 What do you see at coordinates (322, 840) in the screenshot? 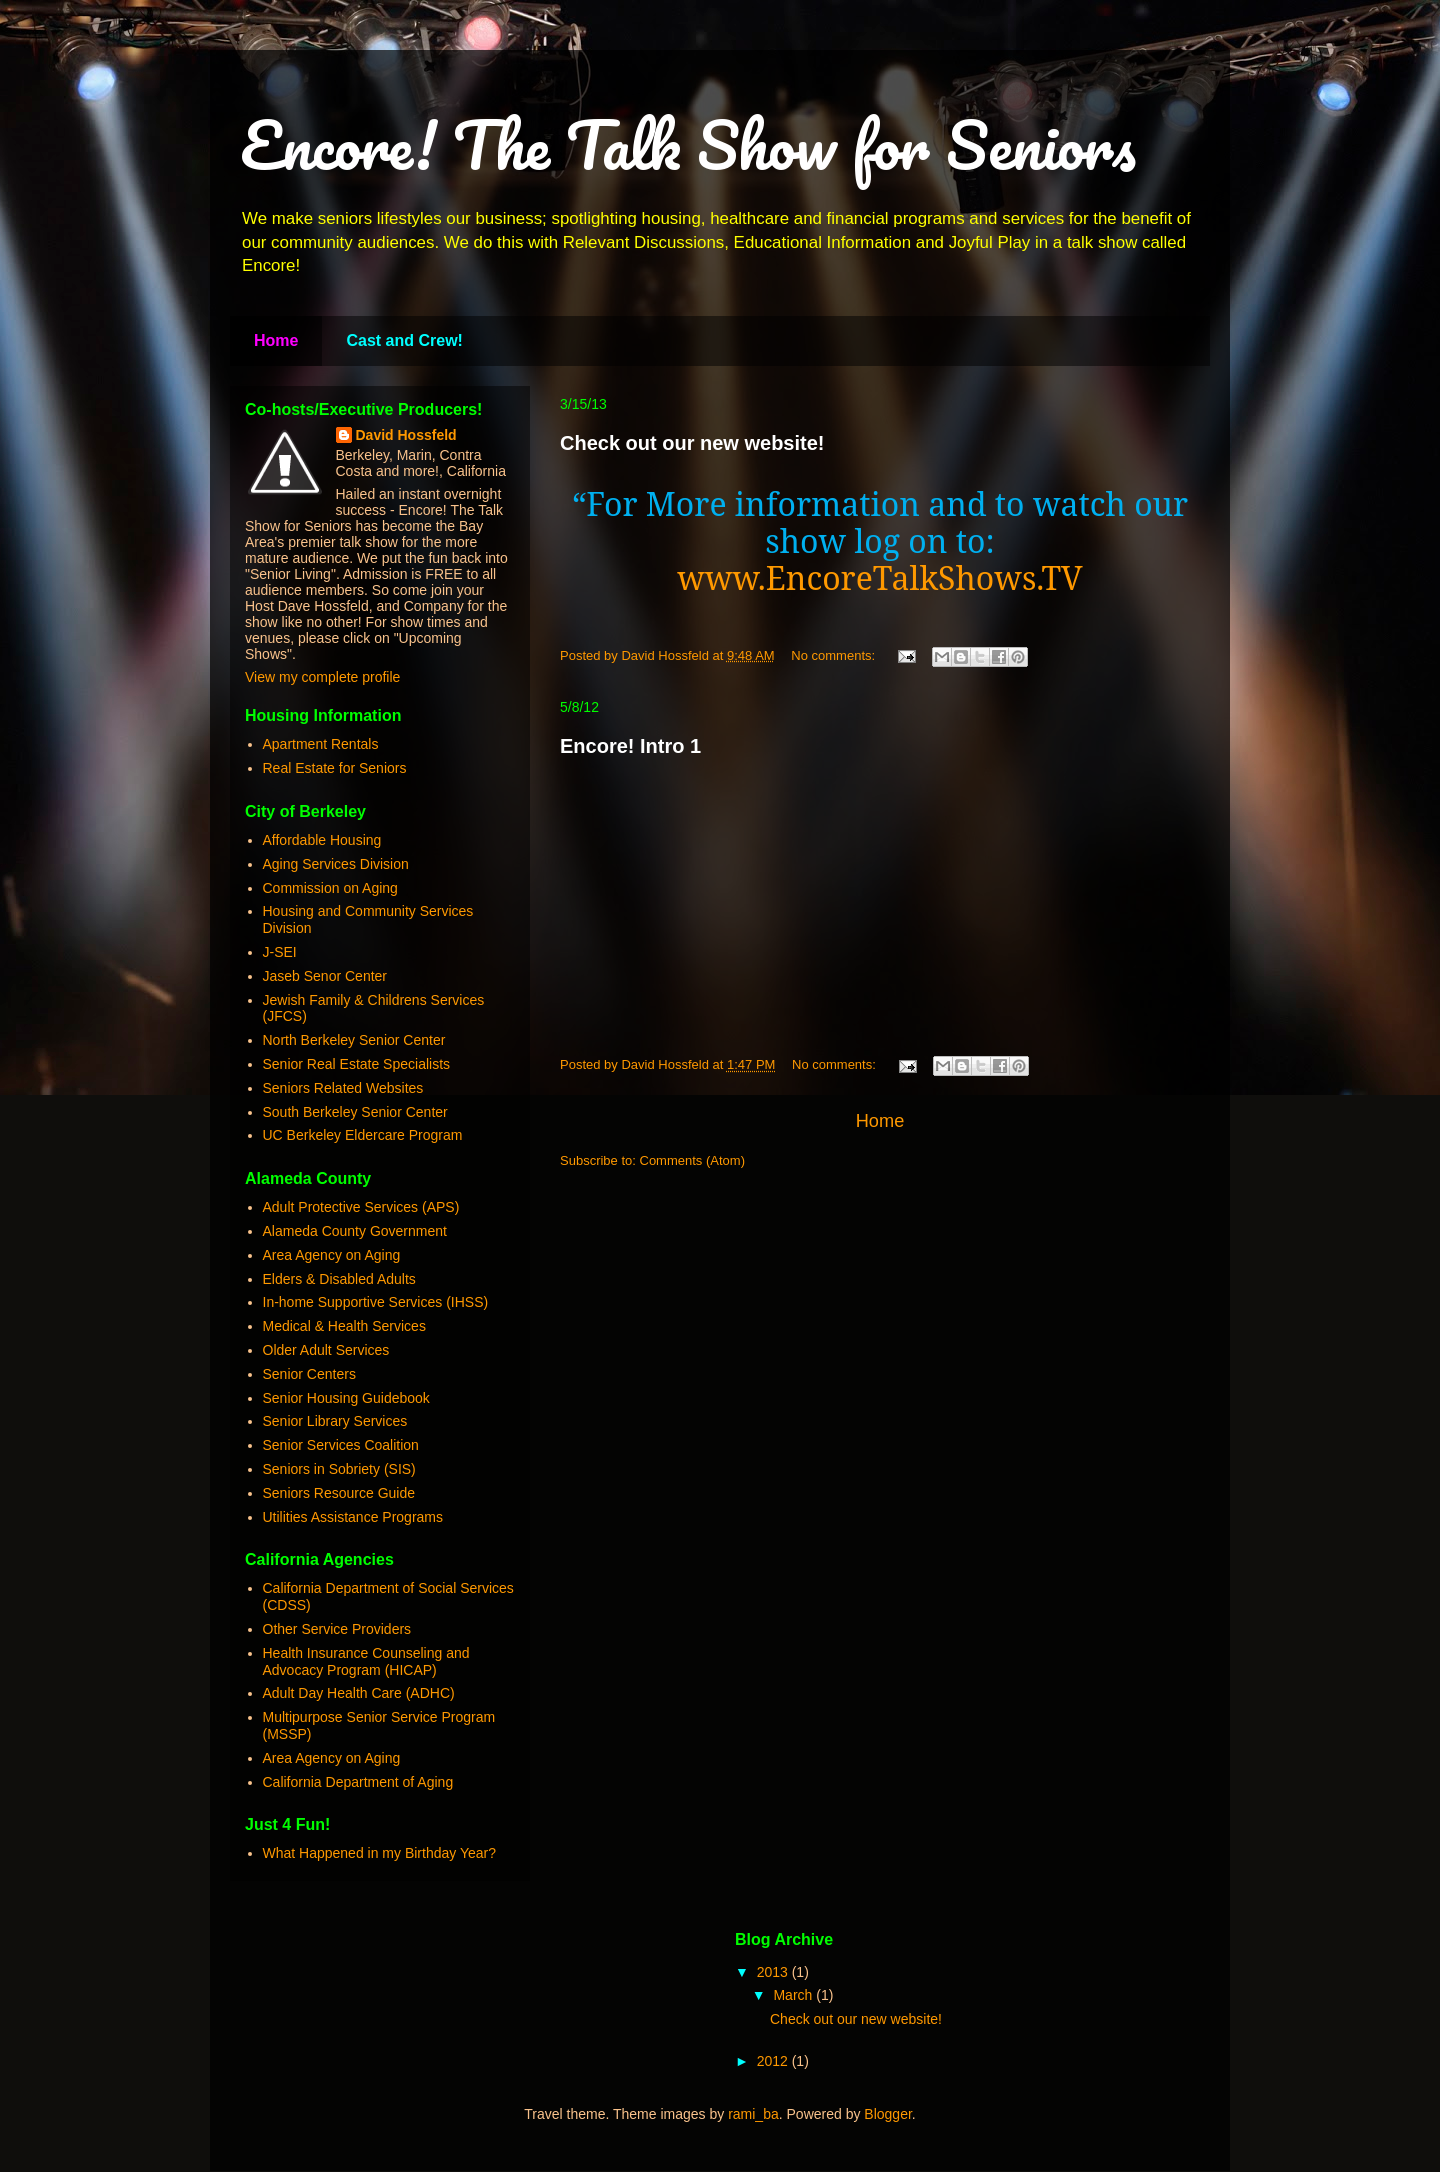
I see `Affordable Housing` at bounding box center [322, 840].